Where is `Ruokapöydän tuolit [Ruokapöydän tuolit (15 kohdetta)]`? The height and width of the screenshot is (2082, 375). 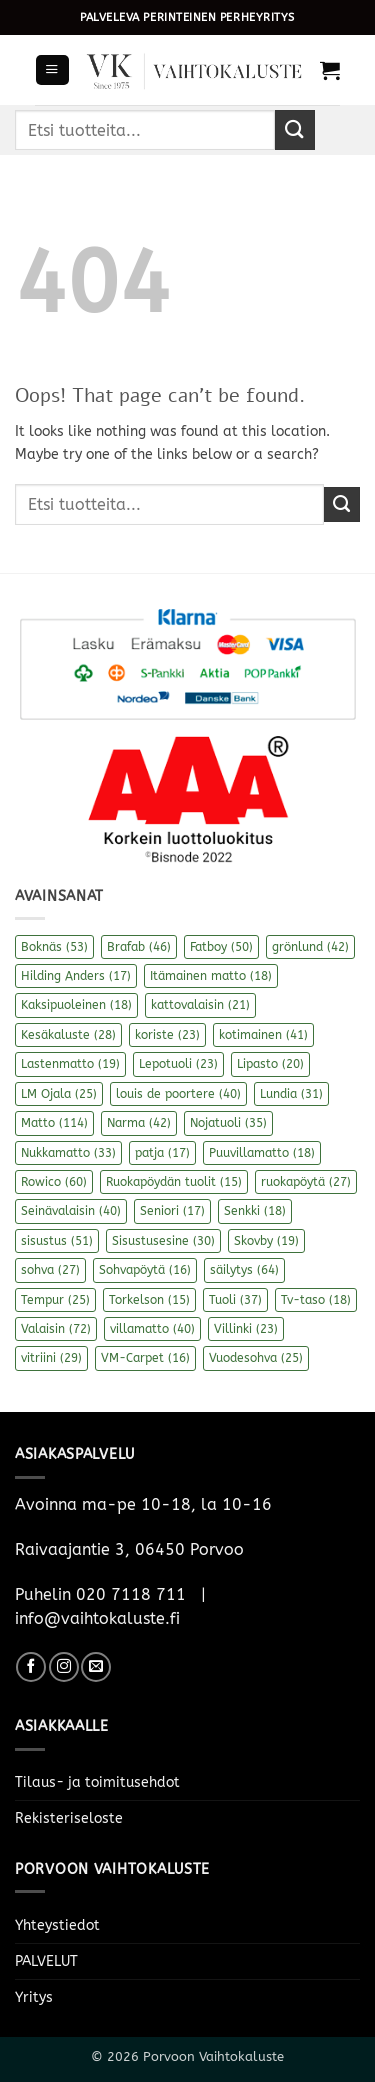 Ruokapöydän tuolit [Ruokapöydän tuolit (15 kohdetta)] is located at coordinates (174, 1182).